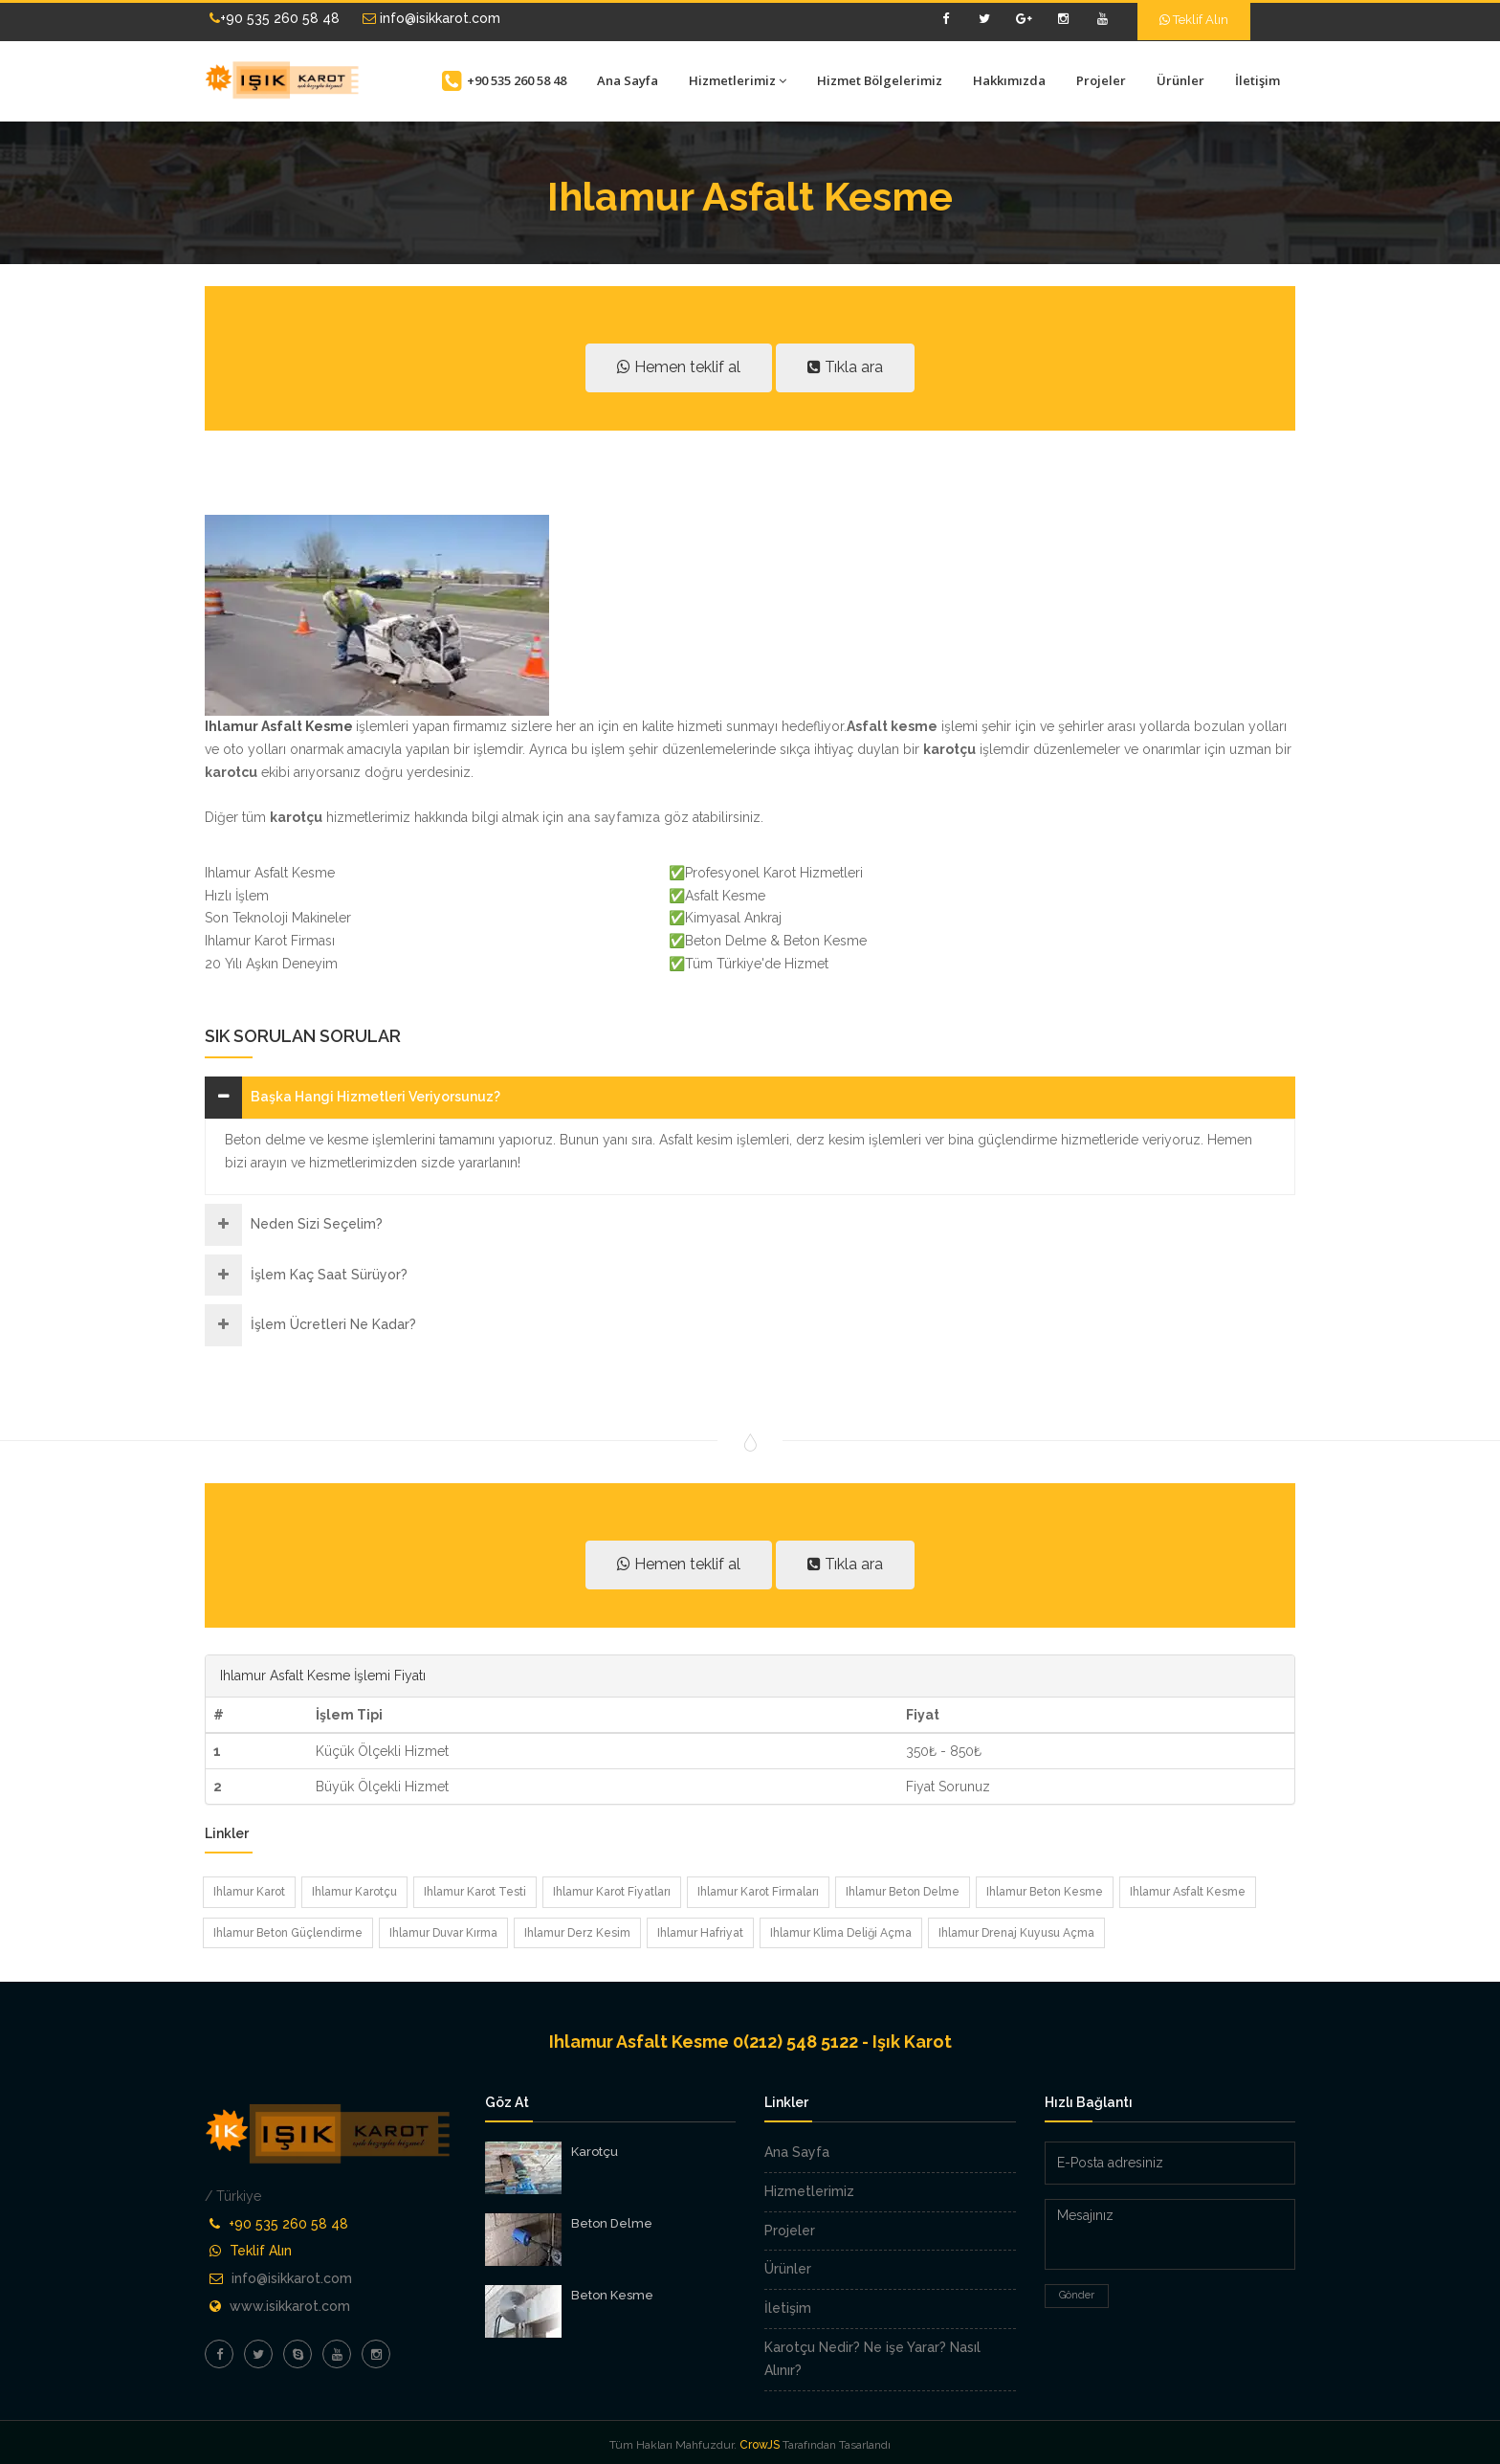 The height and width of the screenshot is (2464, 1500). I want to click on Hemen teklif al, so click(678, 367).